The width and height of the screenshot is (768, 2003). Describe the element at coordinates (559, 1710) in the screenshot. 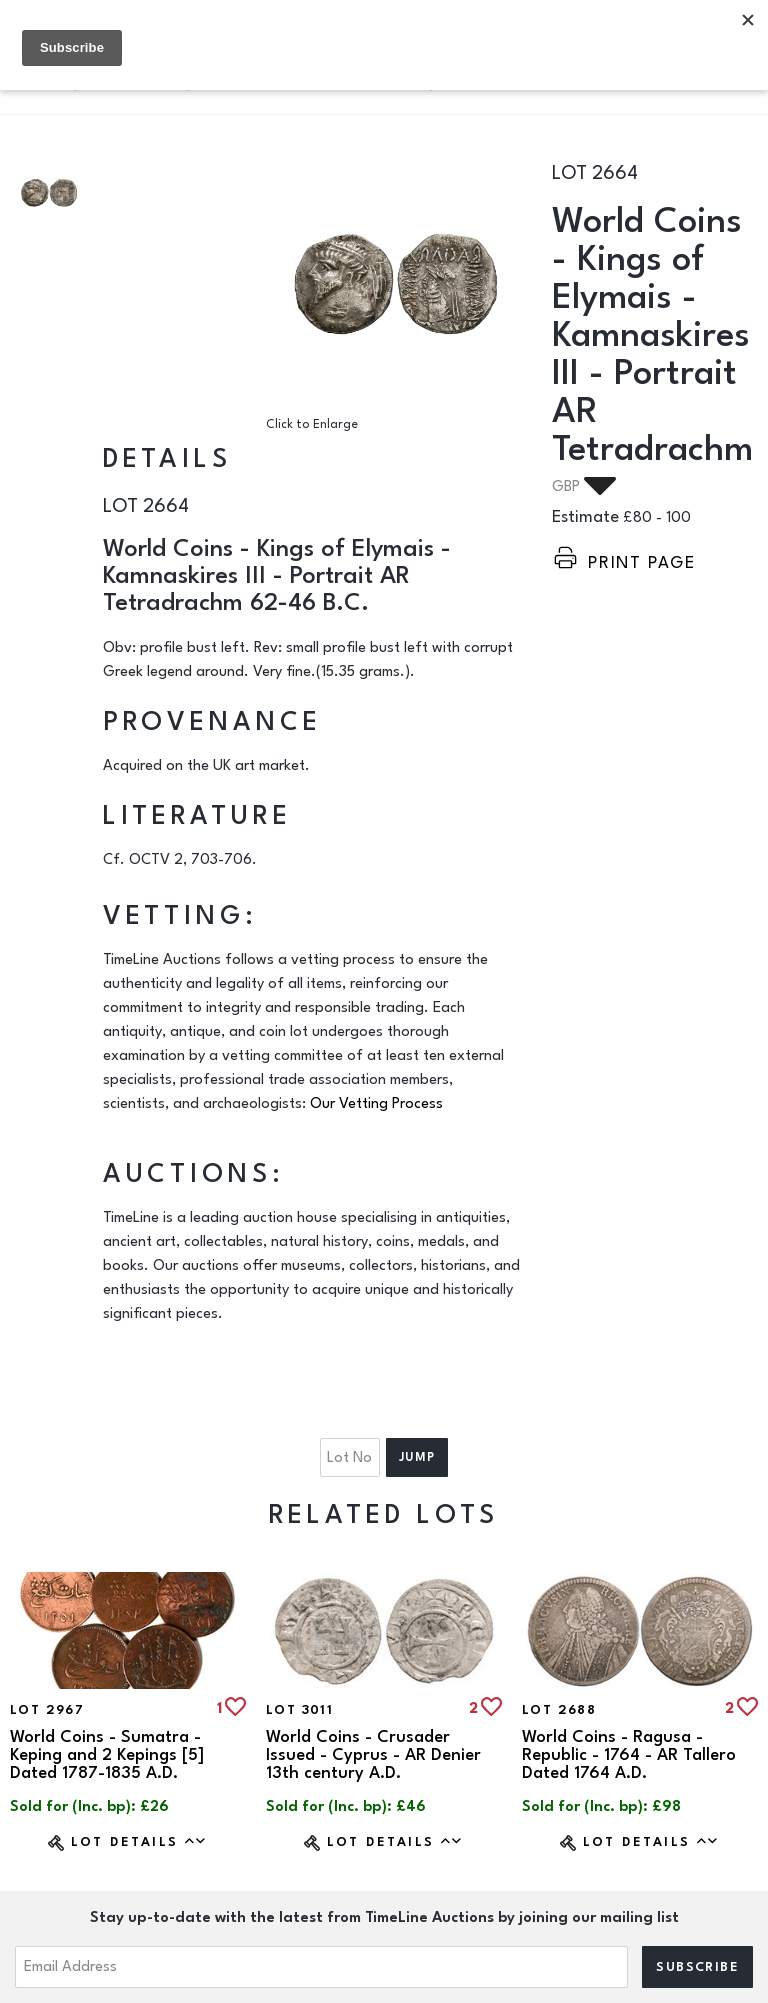

I see `Lot 2688` at that location.